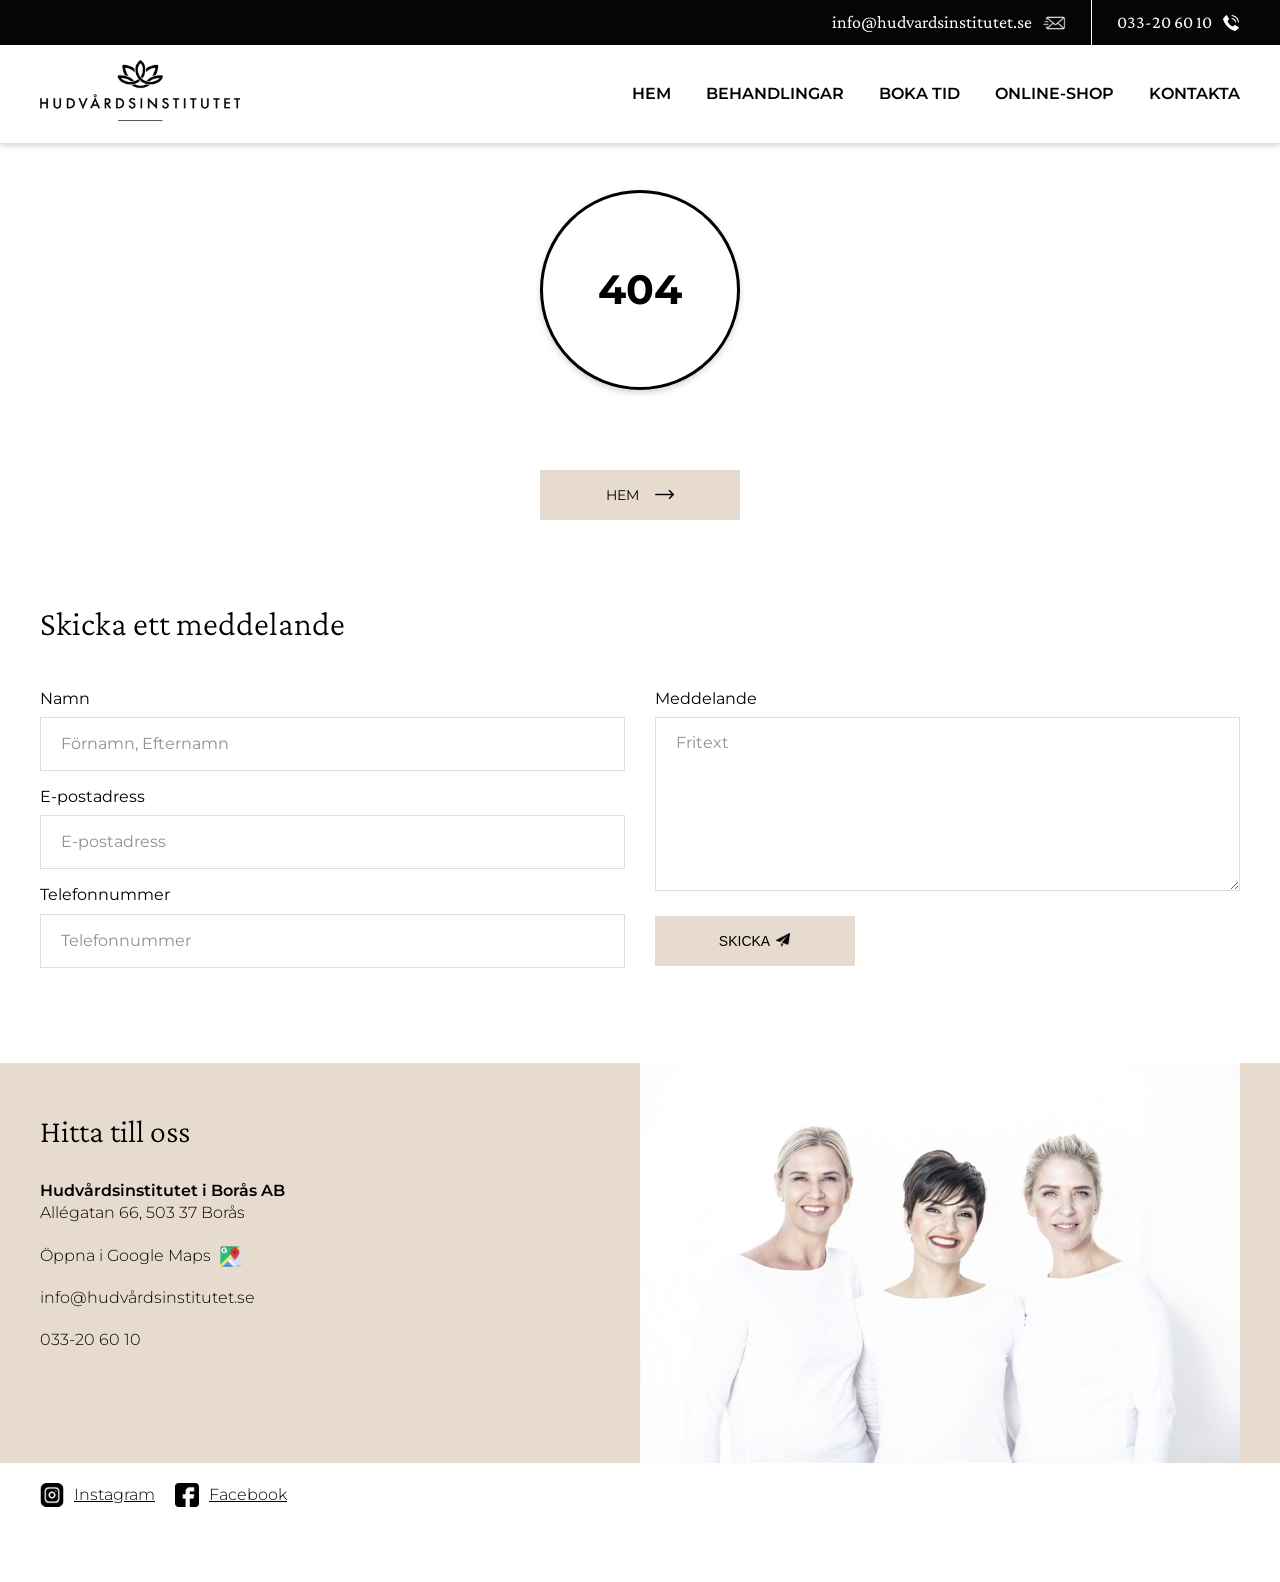  Describe the element at coordinates (105, 894) in the screenshot. I see `Telefonnummer` at that location.